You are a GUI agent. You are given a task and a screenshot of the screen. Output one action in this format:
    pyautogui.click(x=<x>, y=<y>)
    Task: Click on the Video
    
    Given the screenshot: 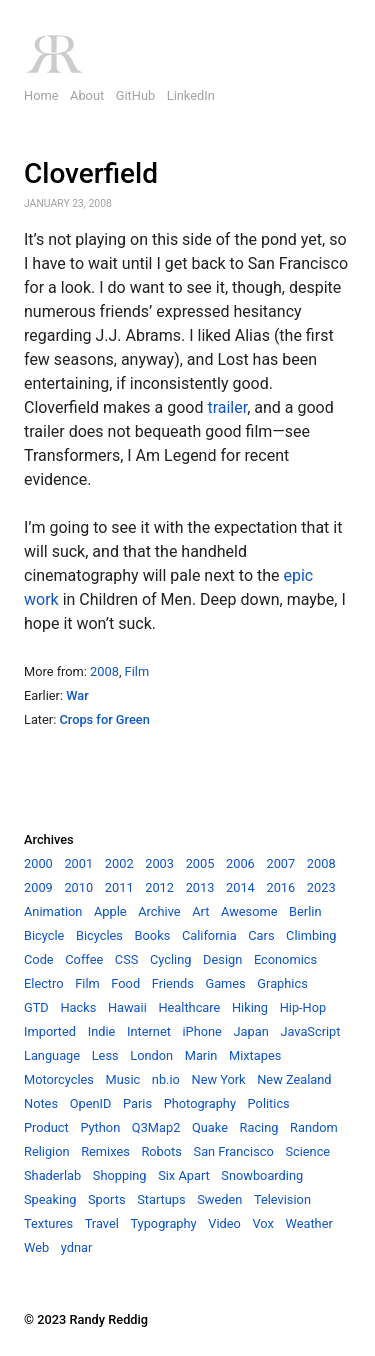 What is the action you would take?
    pyautogui.click(x=224, y=1223)
    